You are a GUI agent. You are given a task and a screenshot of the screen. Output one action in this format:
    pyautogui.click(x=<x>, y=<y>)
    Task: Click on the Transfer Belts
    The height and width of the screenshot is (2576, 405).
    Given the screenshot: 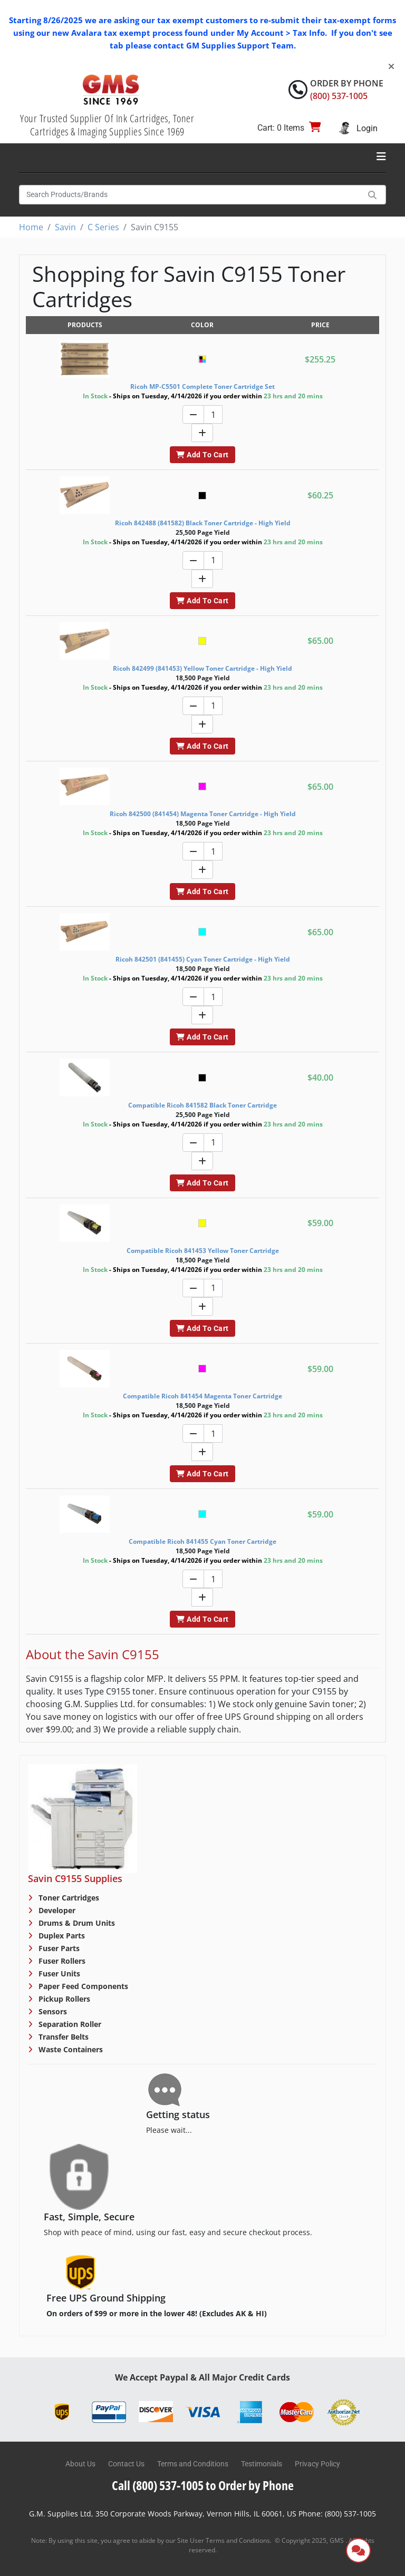 What is the action you would take?
    pyautogui.click(x=62, y=2037)
    